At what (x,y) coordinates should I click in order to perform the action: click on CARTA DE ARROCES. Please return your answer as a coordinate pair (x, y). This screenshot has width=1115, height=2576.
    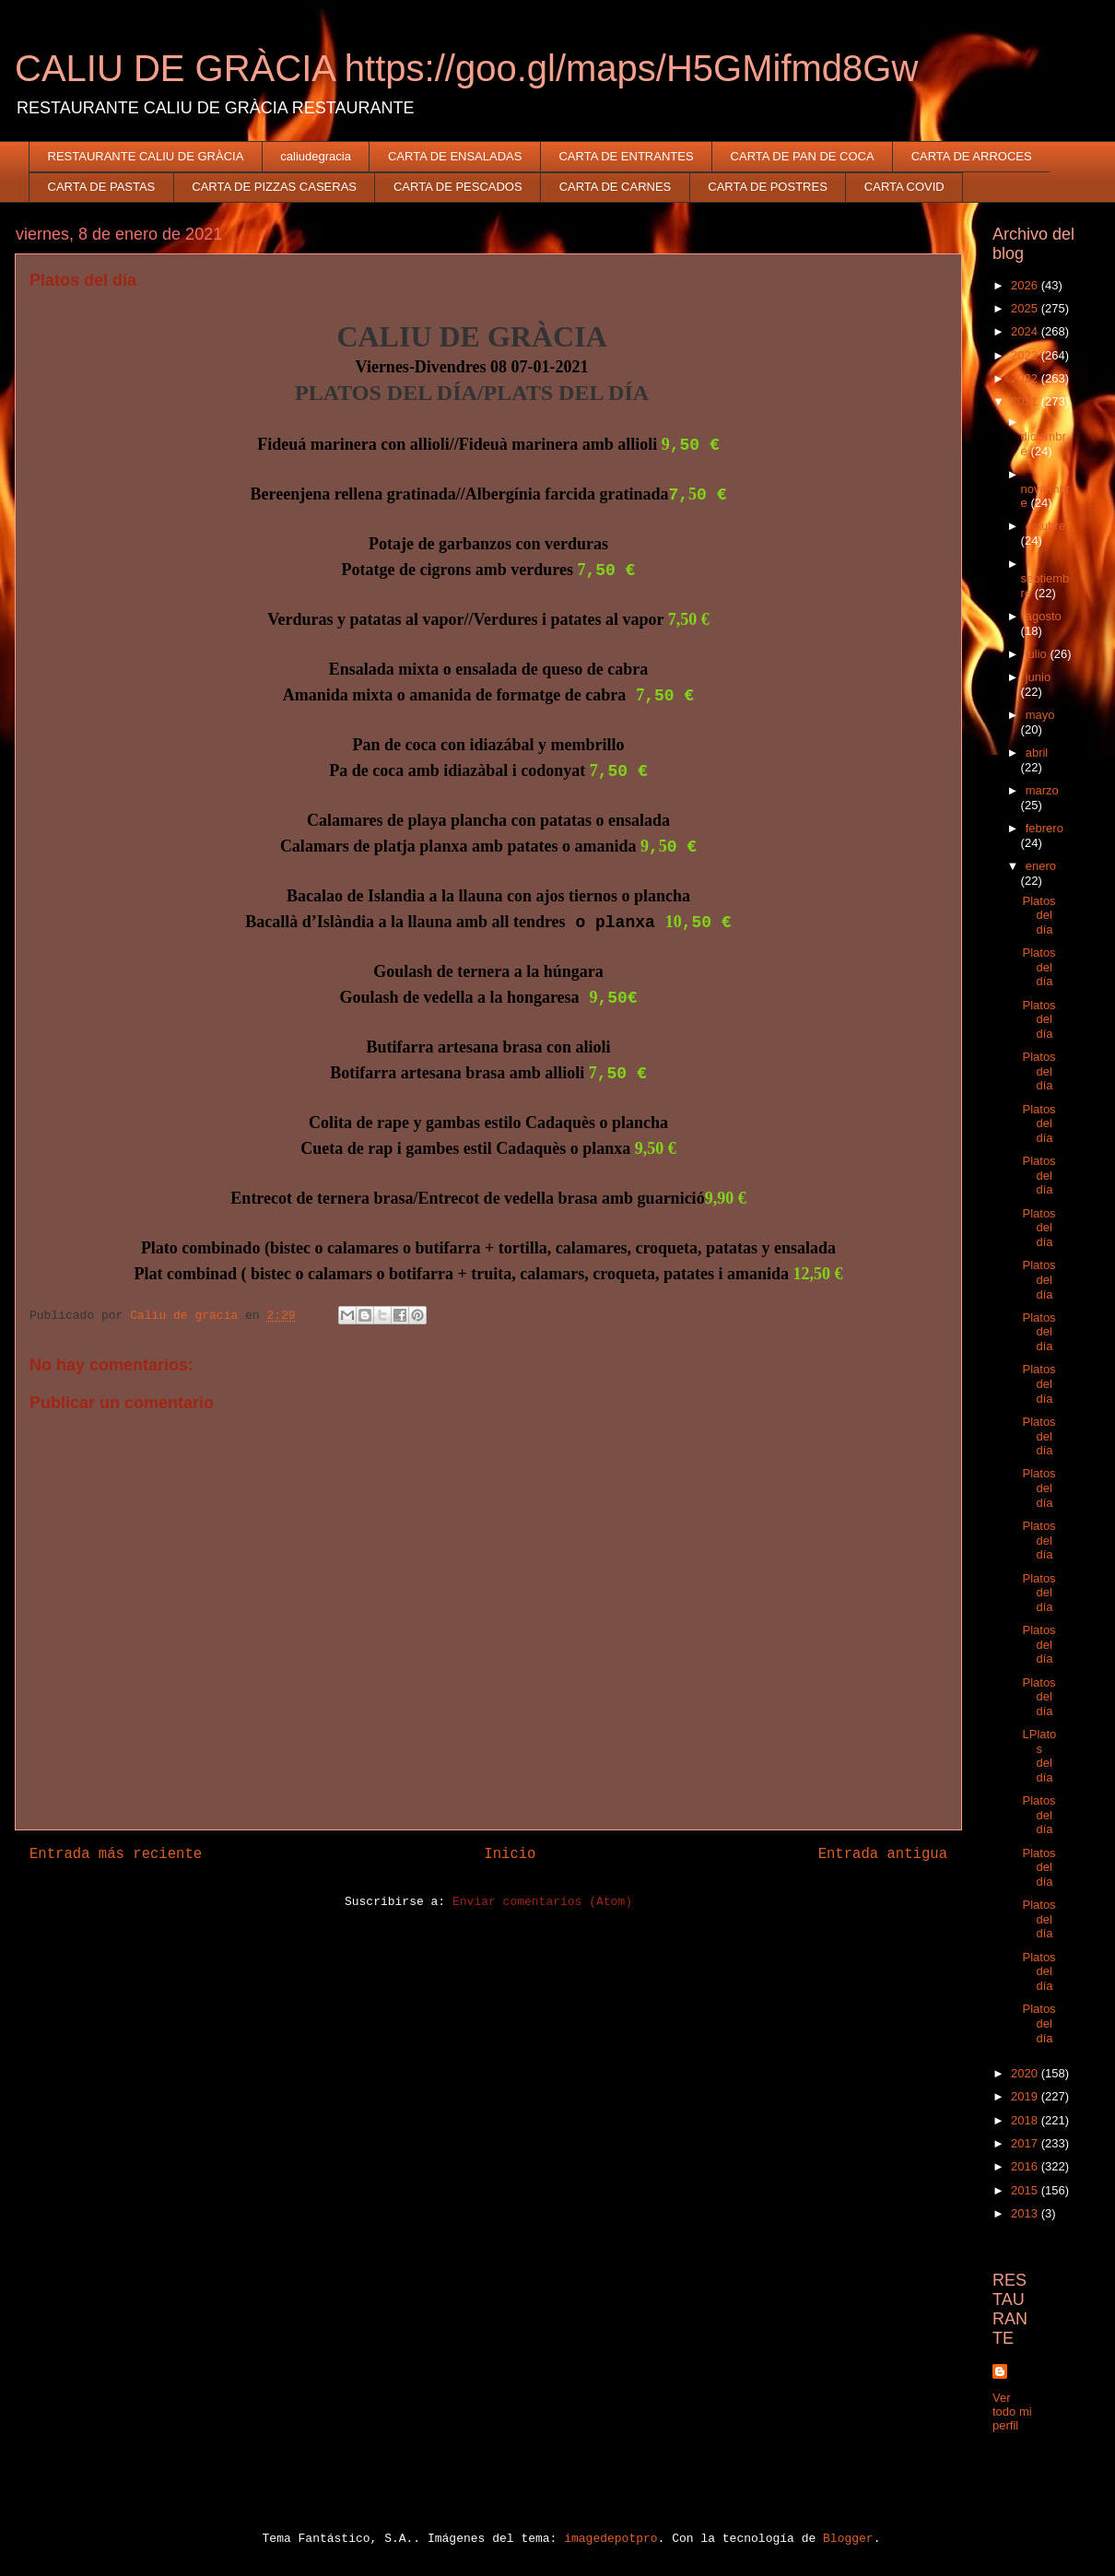
    Looking at the image, I should click on (971, 156).